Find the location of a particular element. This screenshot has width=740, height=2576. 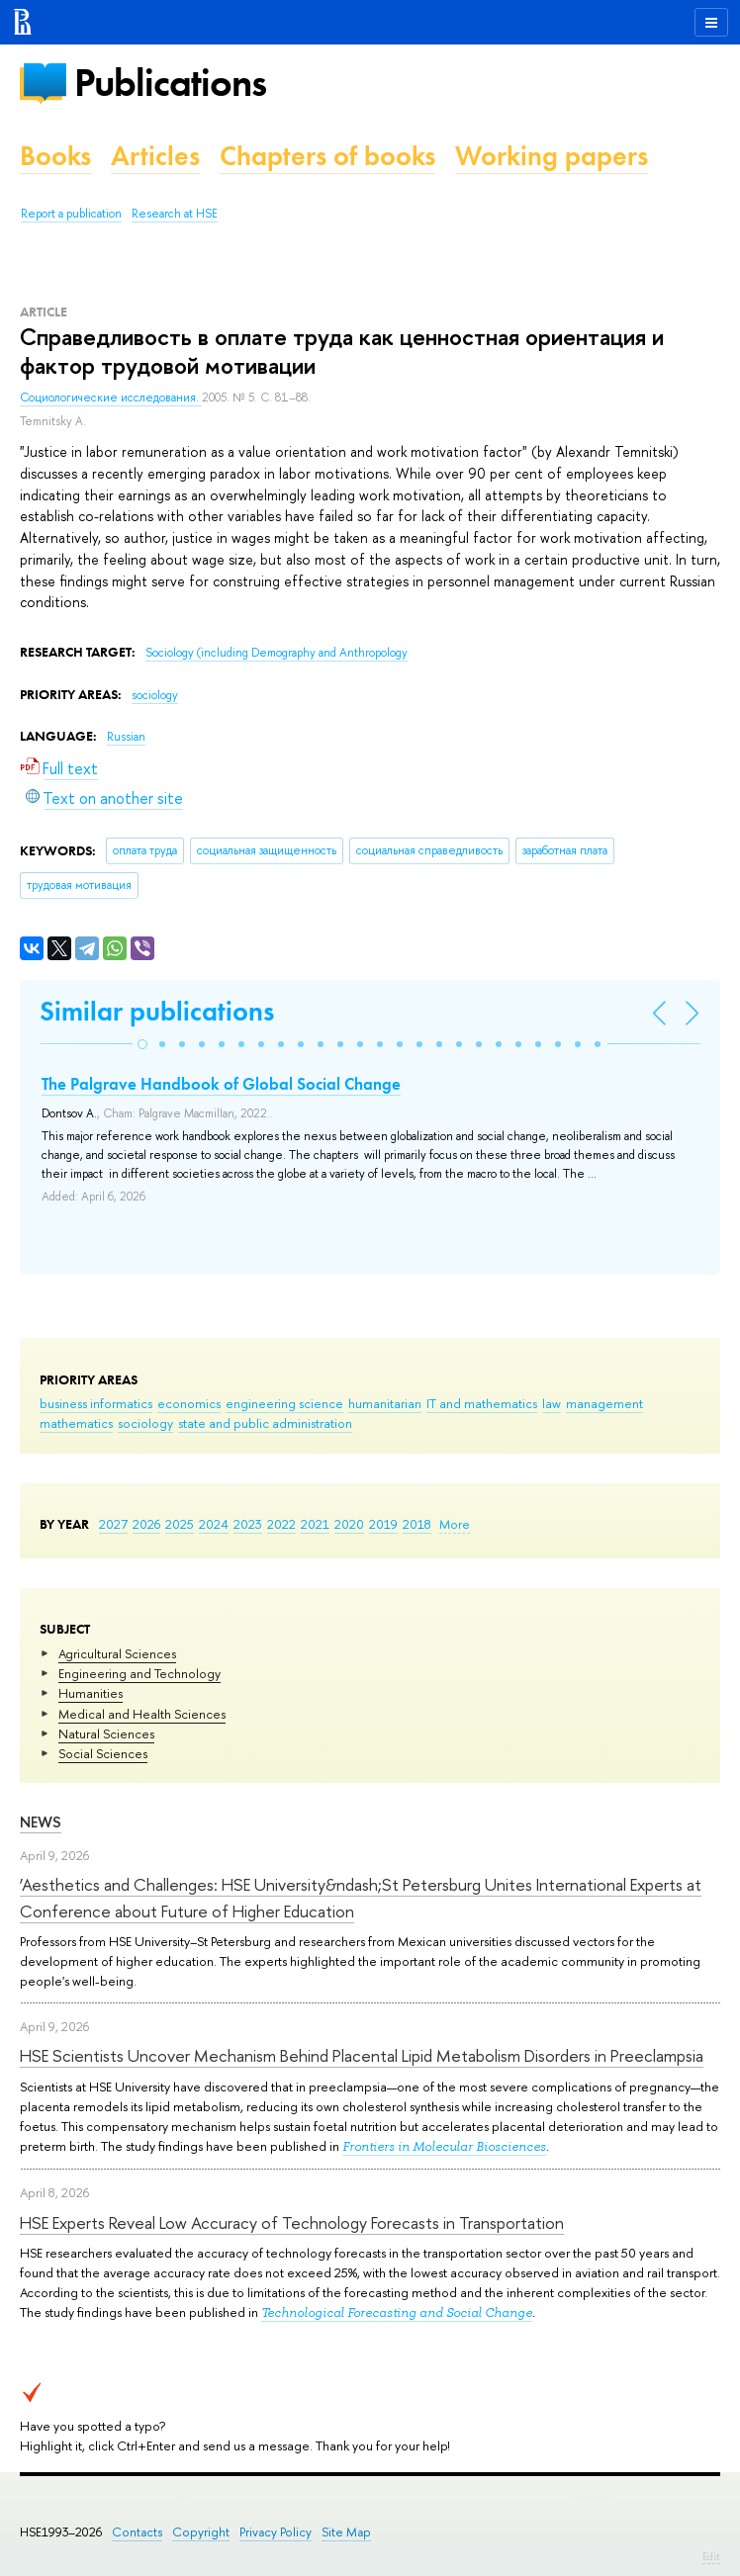

2027 is located at coordinates (113, 1524).